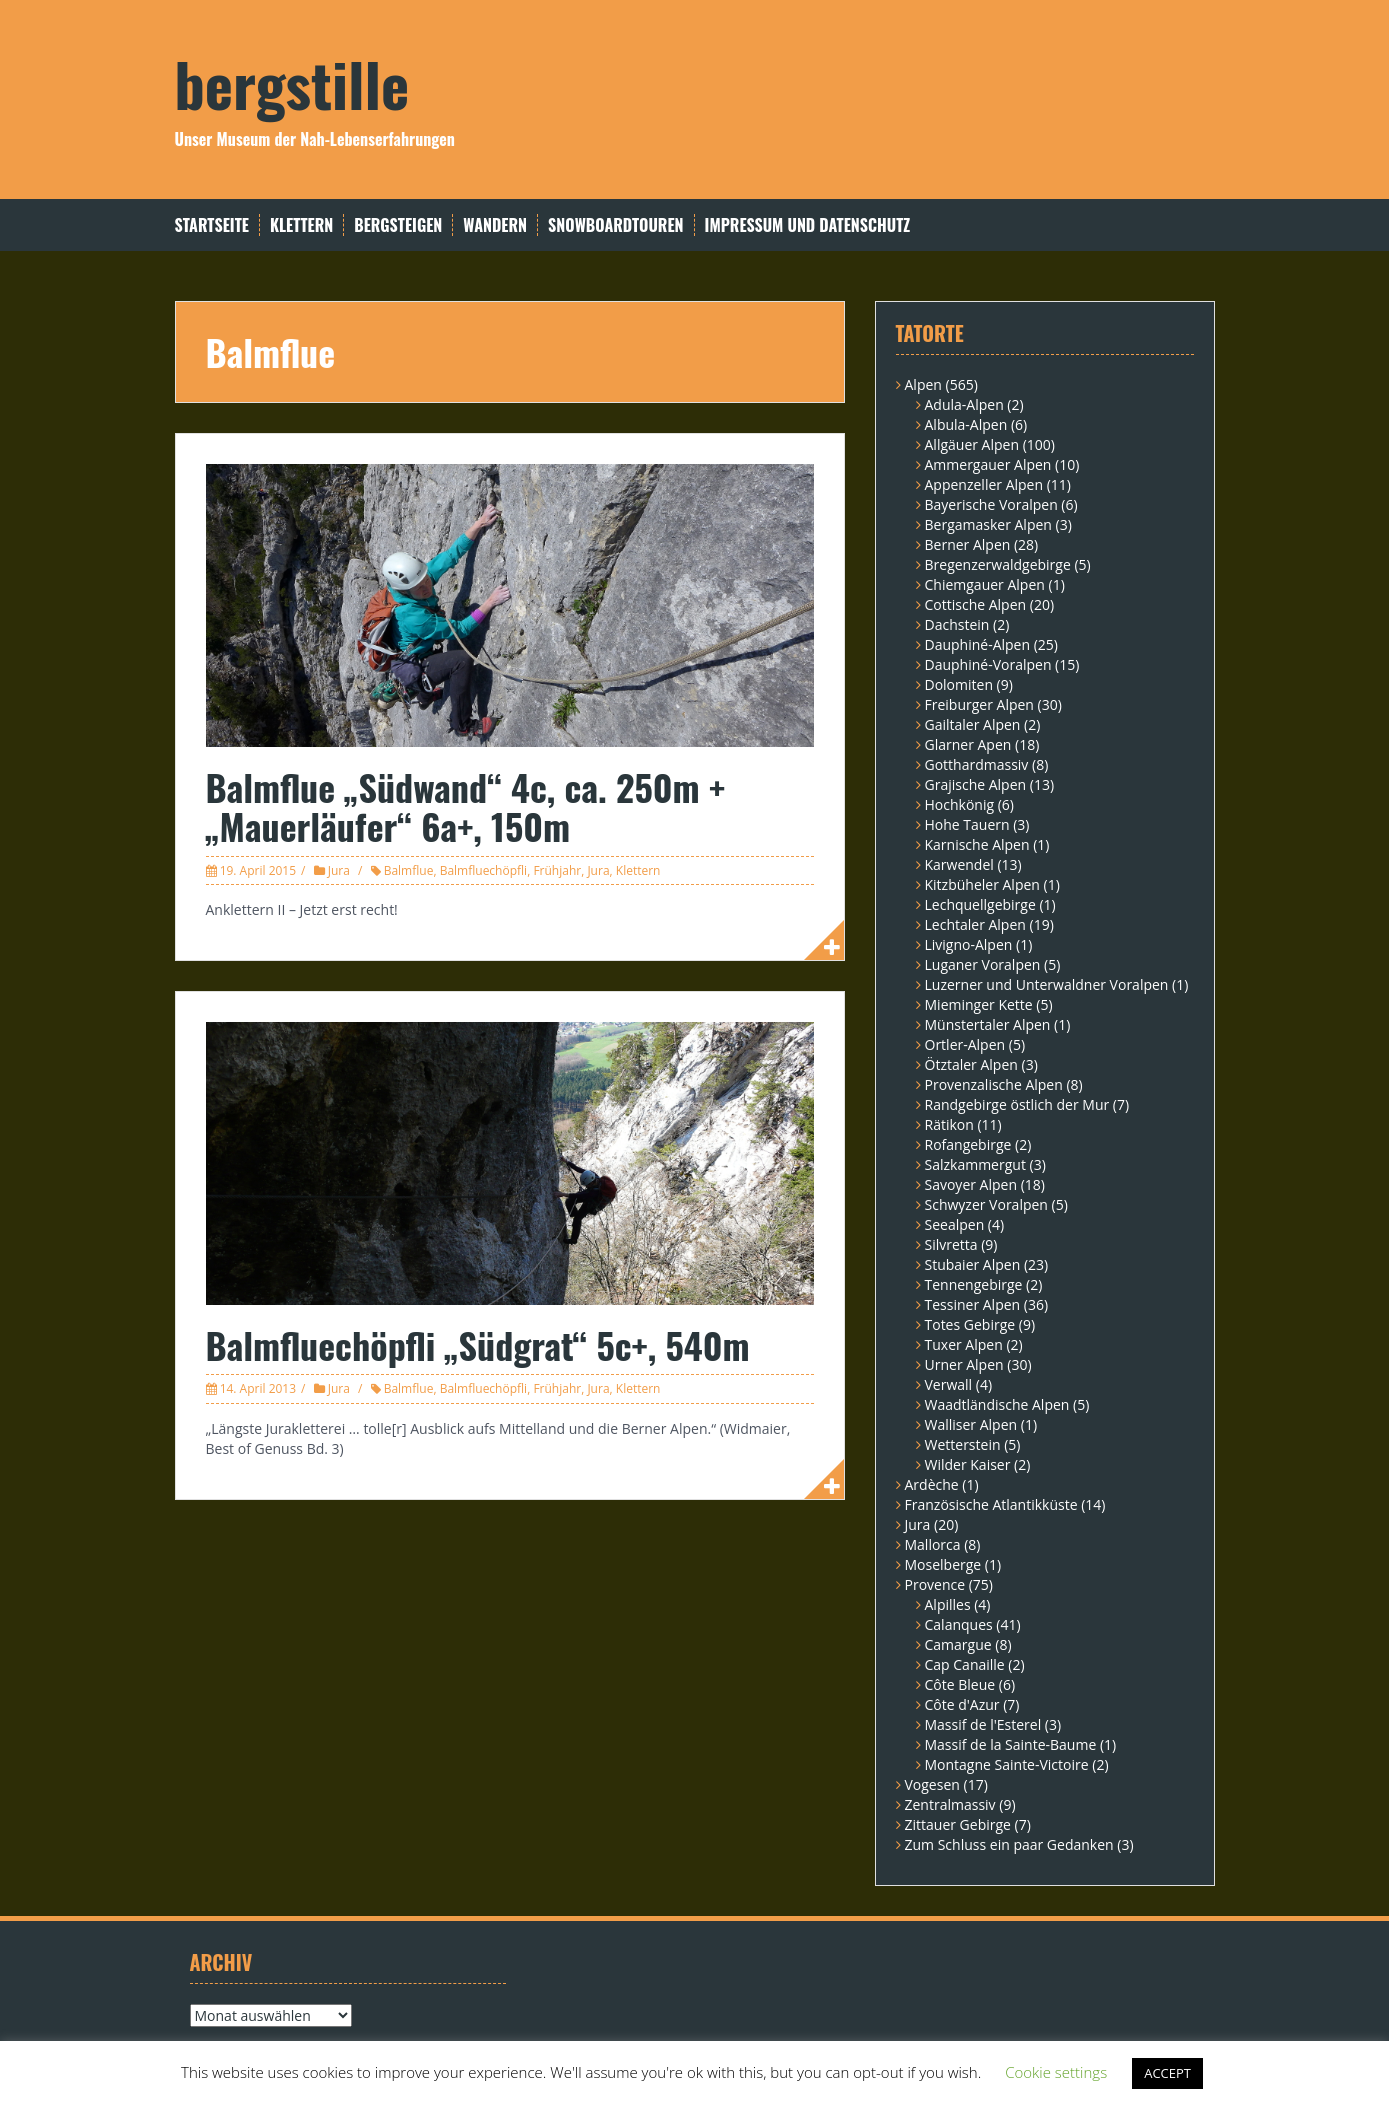 The image size is (1389, 2106). I want to click on Chiemgauer Alpen, so click(985, 584).